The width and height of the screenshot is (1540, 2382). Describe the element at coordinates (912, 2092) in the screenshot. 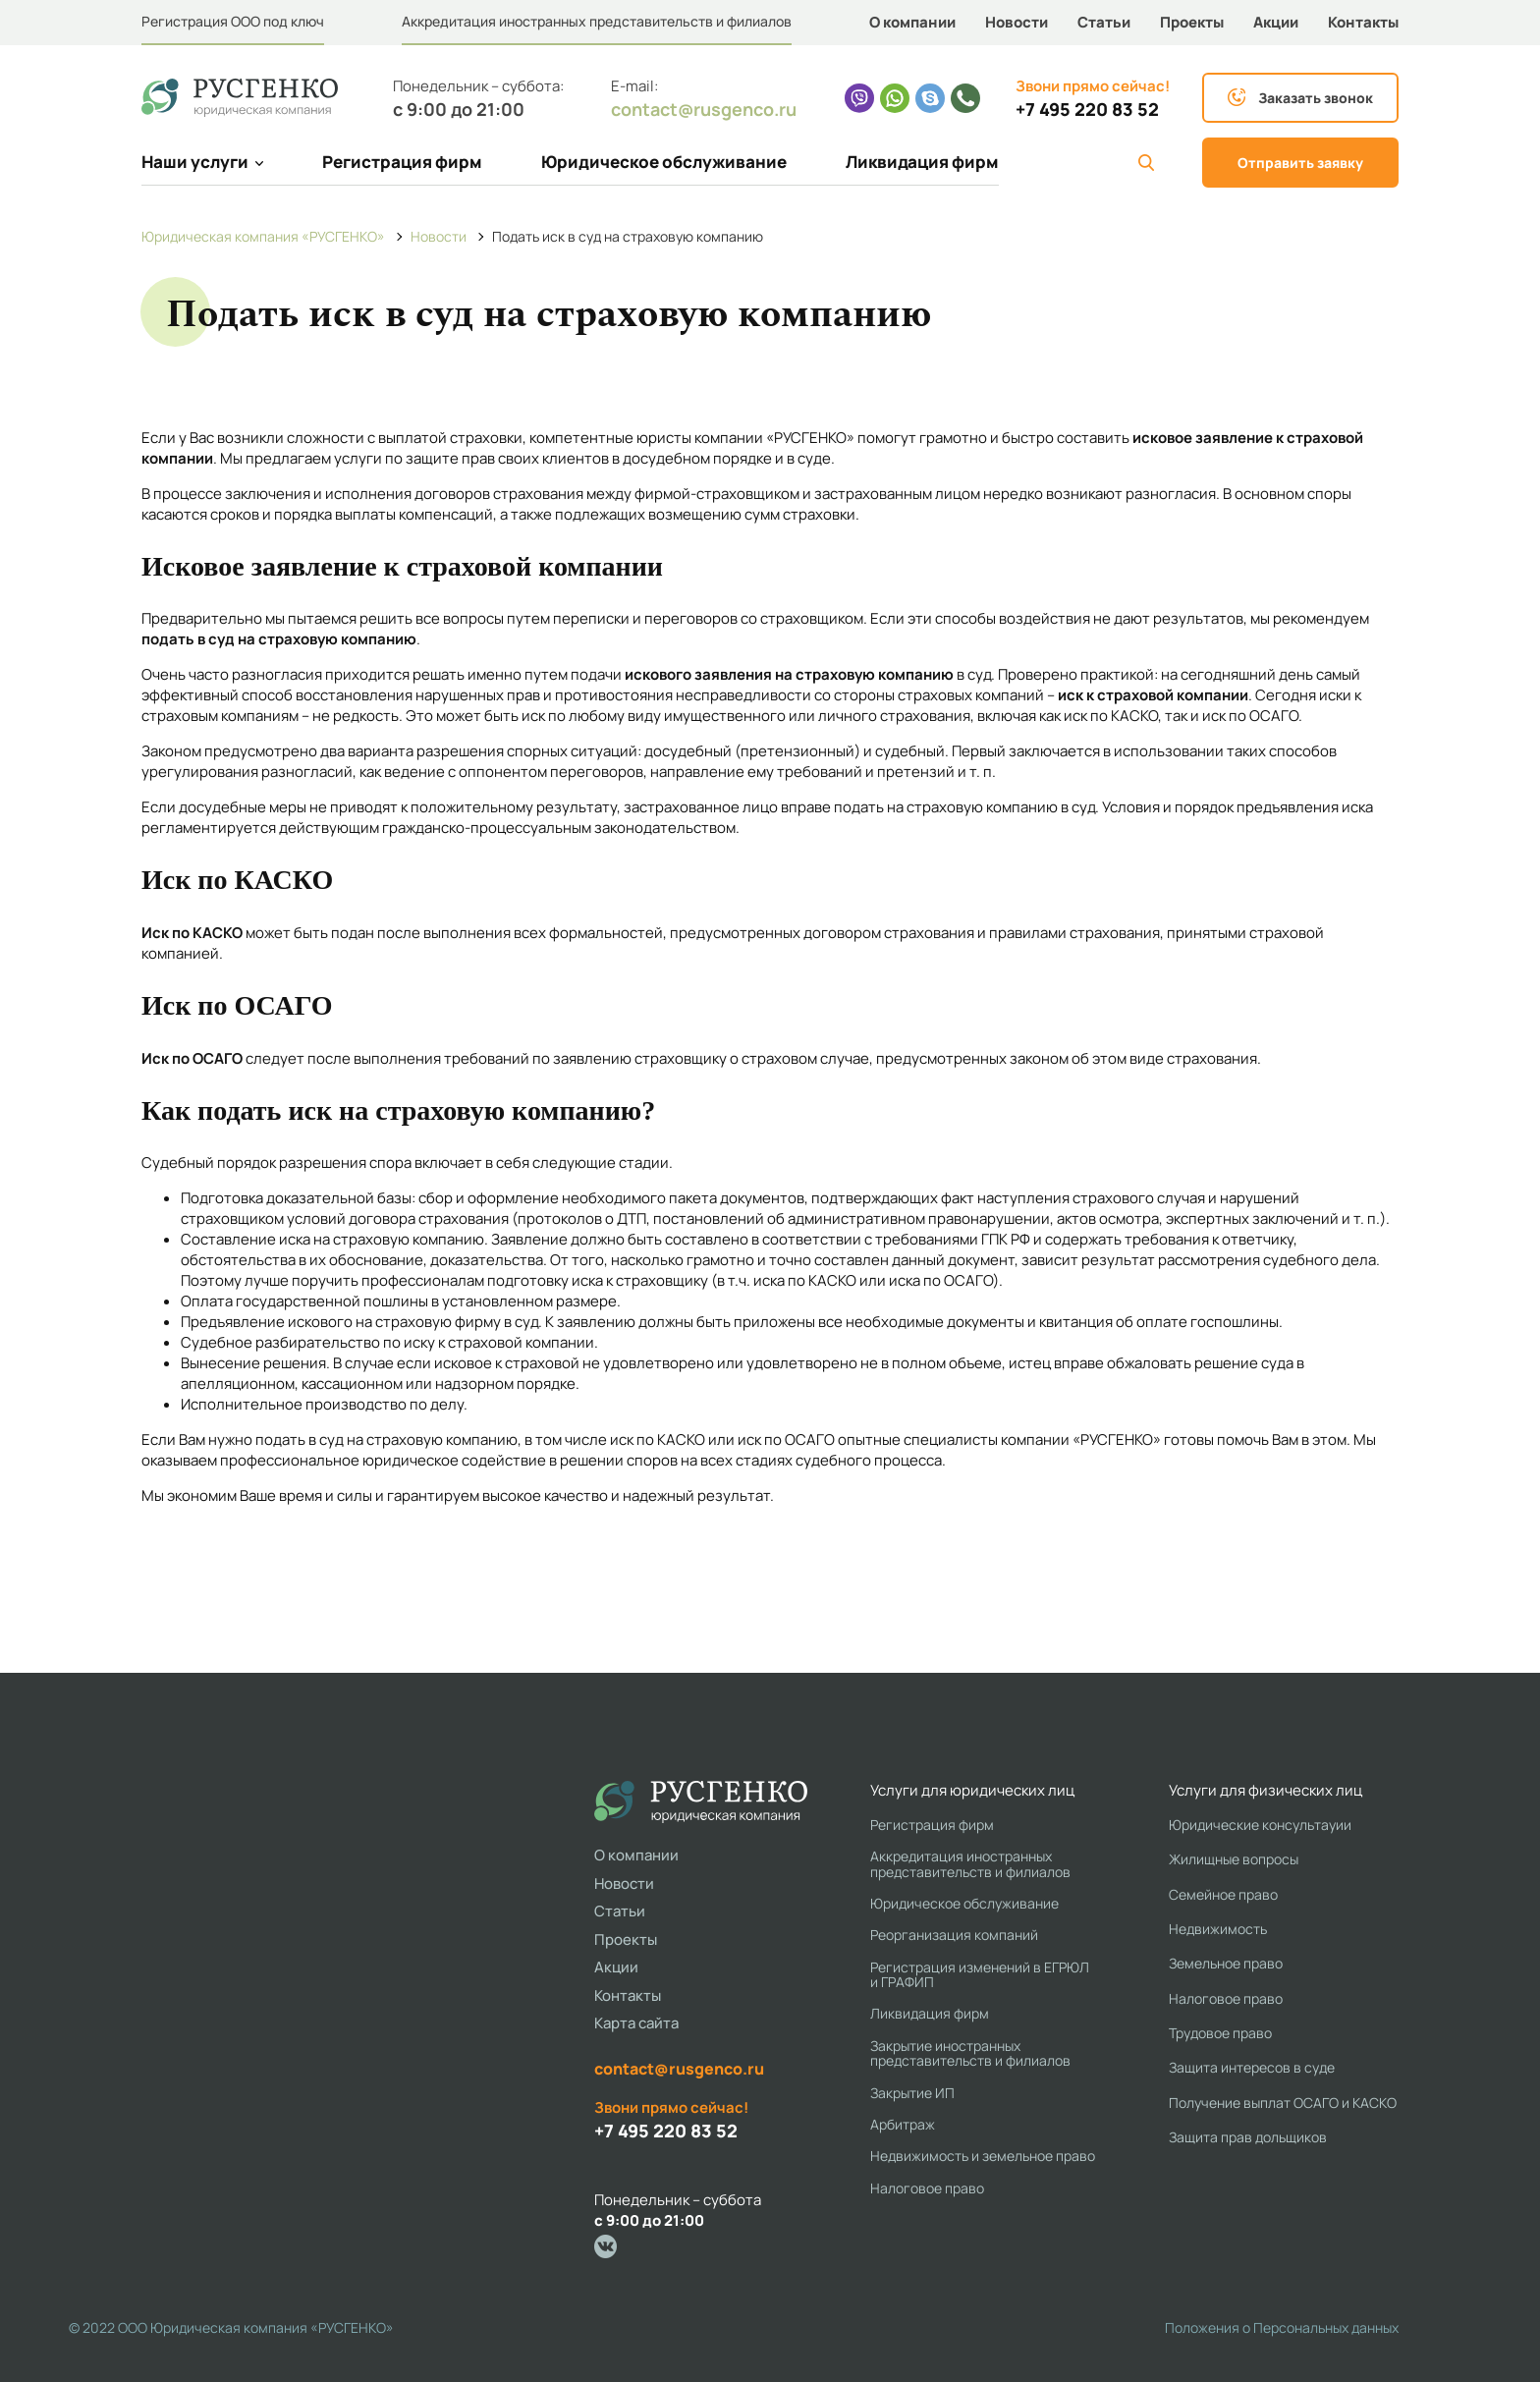

I see `Закрытие ИП` at that location.